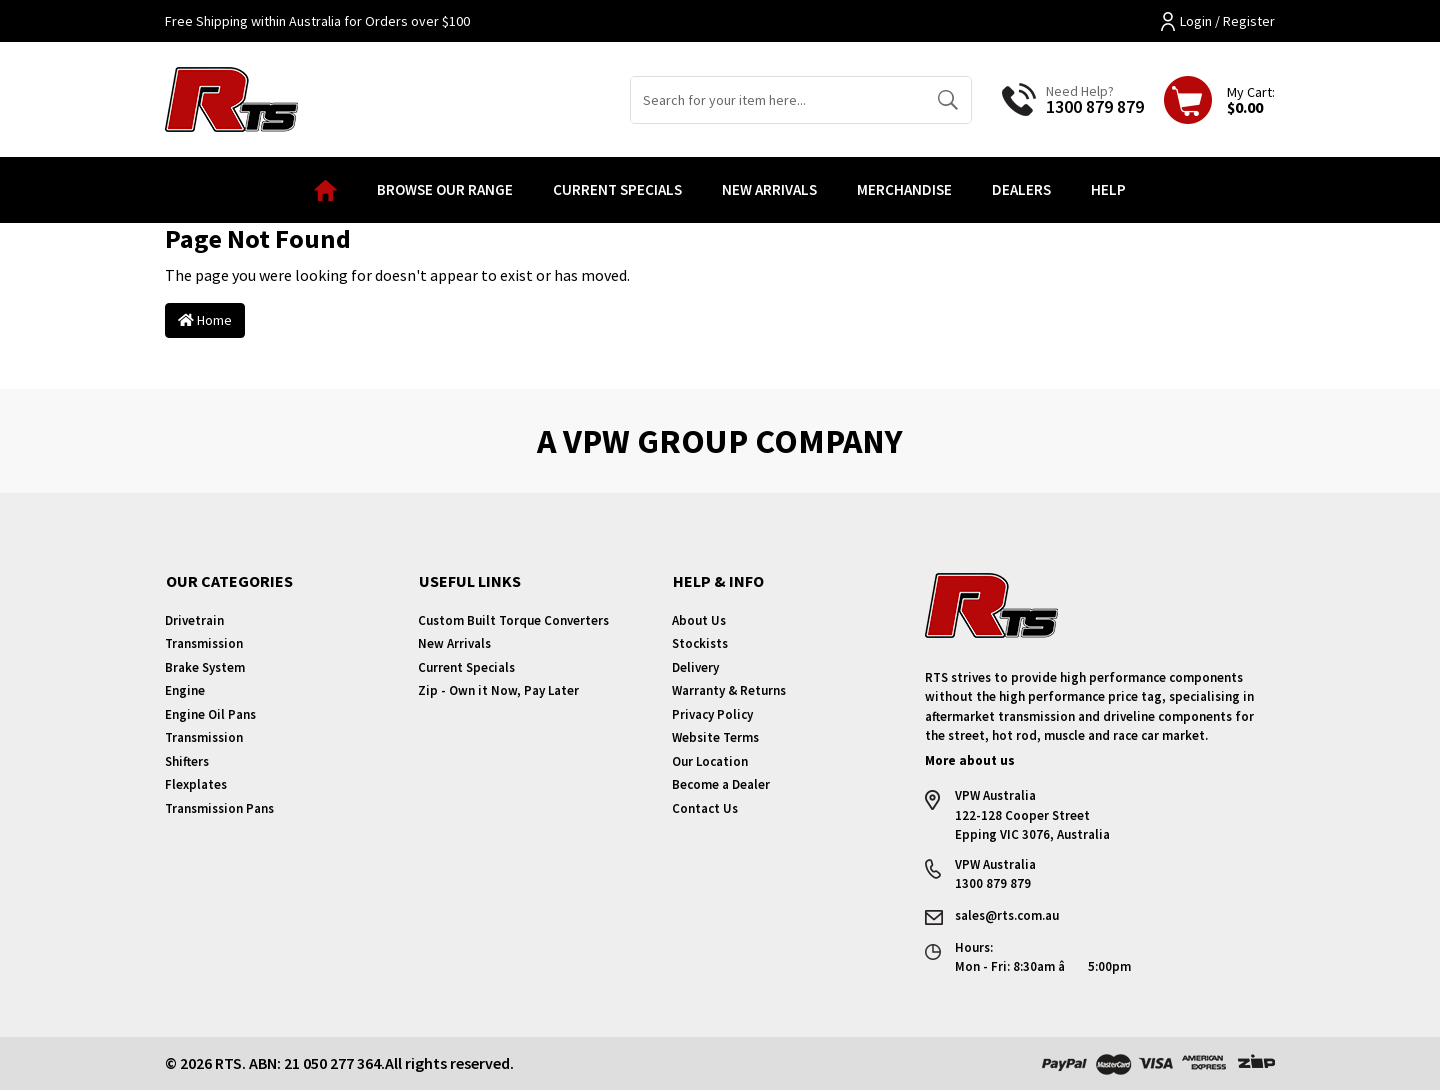 The image size is (1440, 1090). Describe the element at coordinates (185, 690) in the screenshot. I see `Engine` at that location.